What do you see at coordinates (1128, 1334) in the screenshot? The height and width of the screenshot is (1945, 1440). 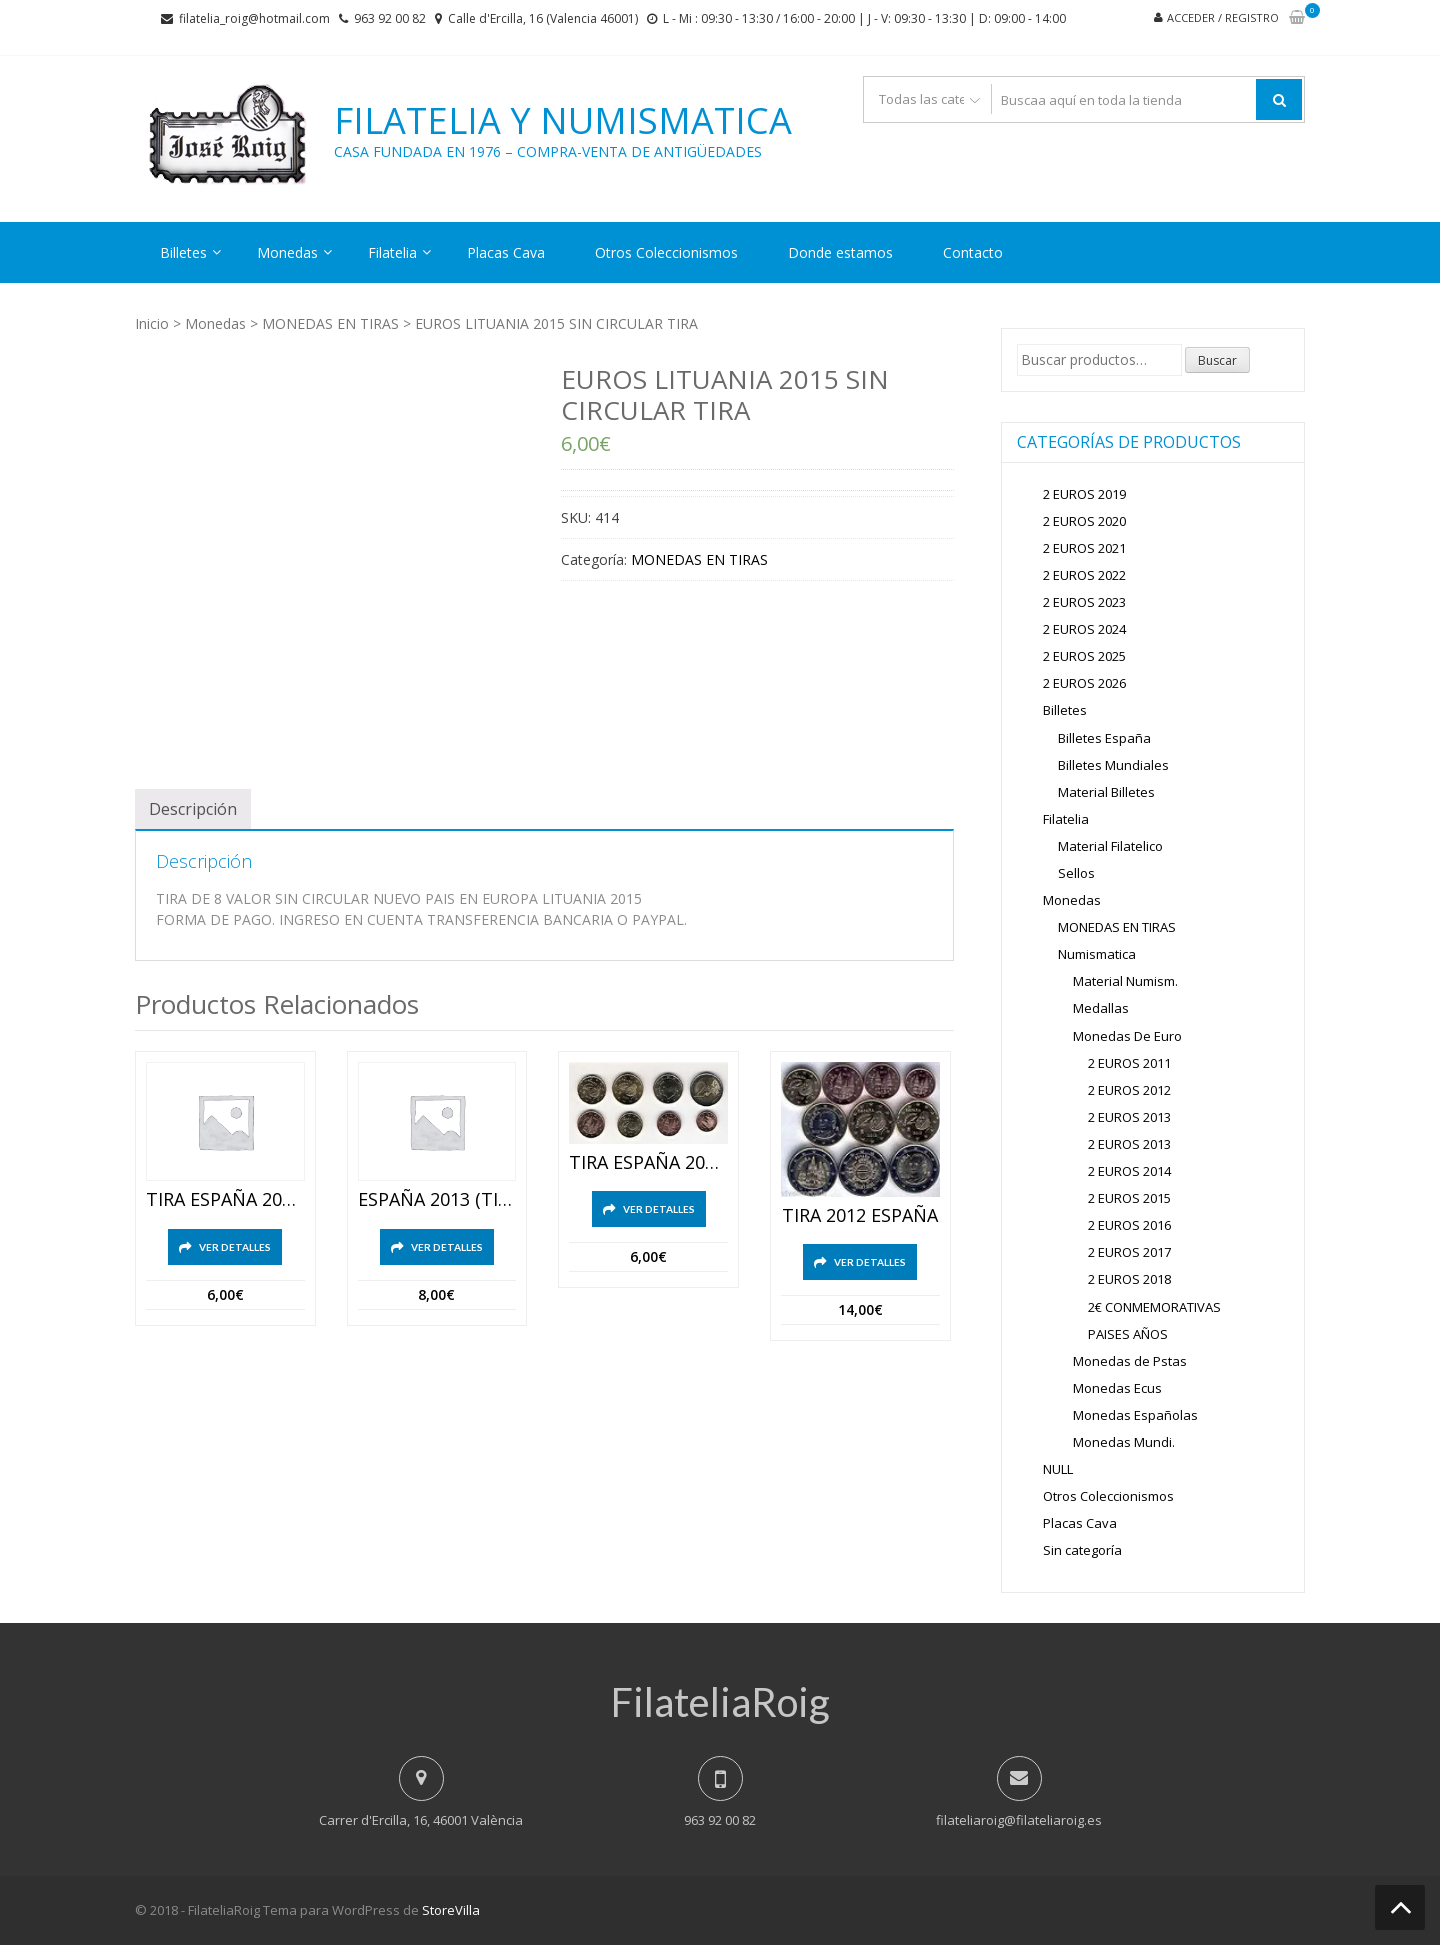 I see `PAISES AÑOS` at bounding box center [1128, 1334].